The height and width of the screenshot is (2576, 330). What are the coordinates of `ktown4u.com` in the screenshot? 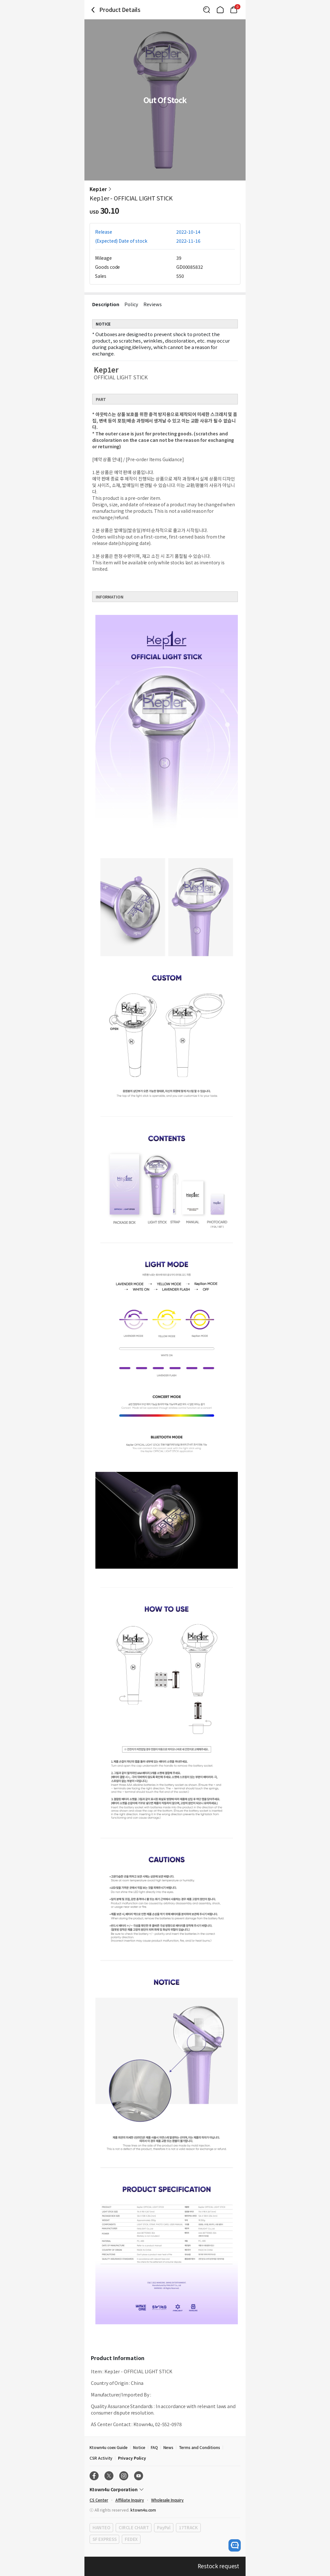 It's located at (143, 2510).